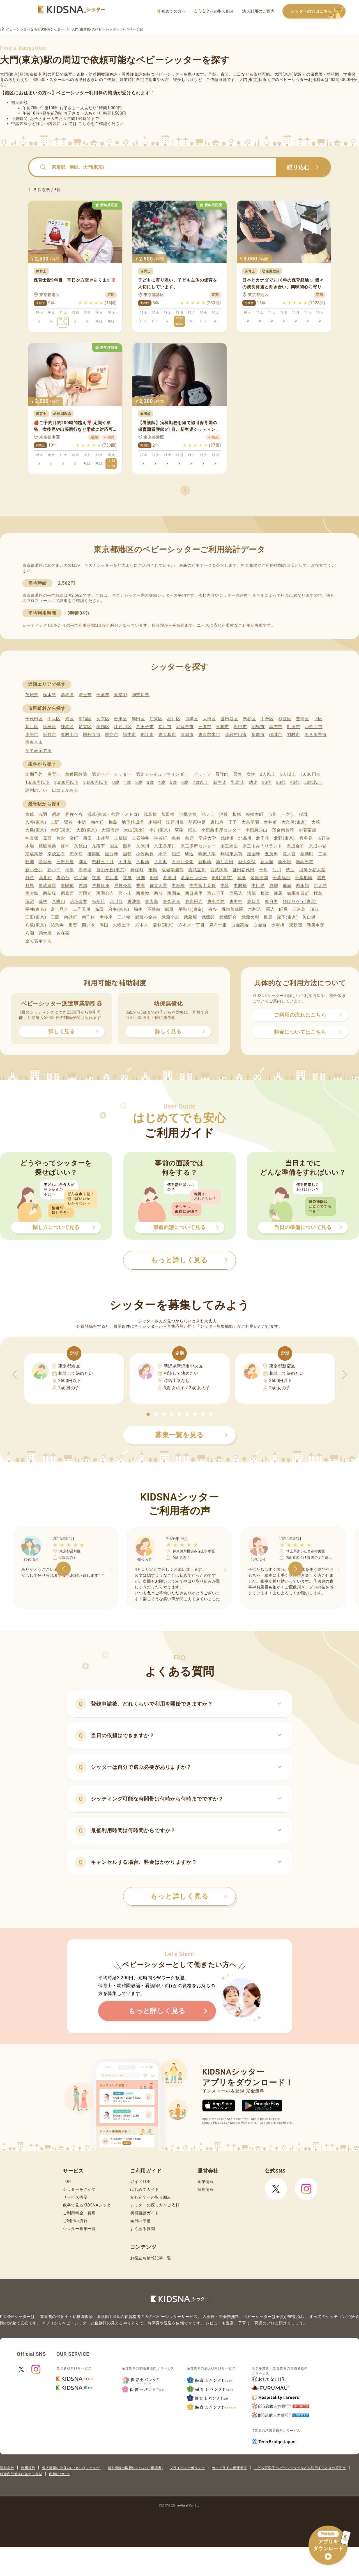 Image resolution: width=359 pixels, height=2576 pixels. What do you see at coordinates (244, 869) in the screenshot?
I see `世田谷代田` at bounding box center [244, 869].